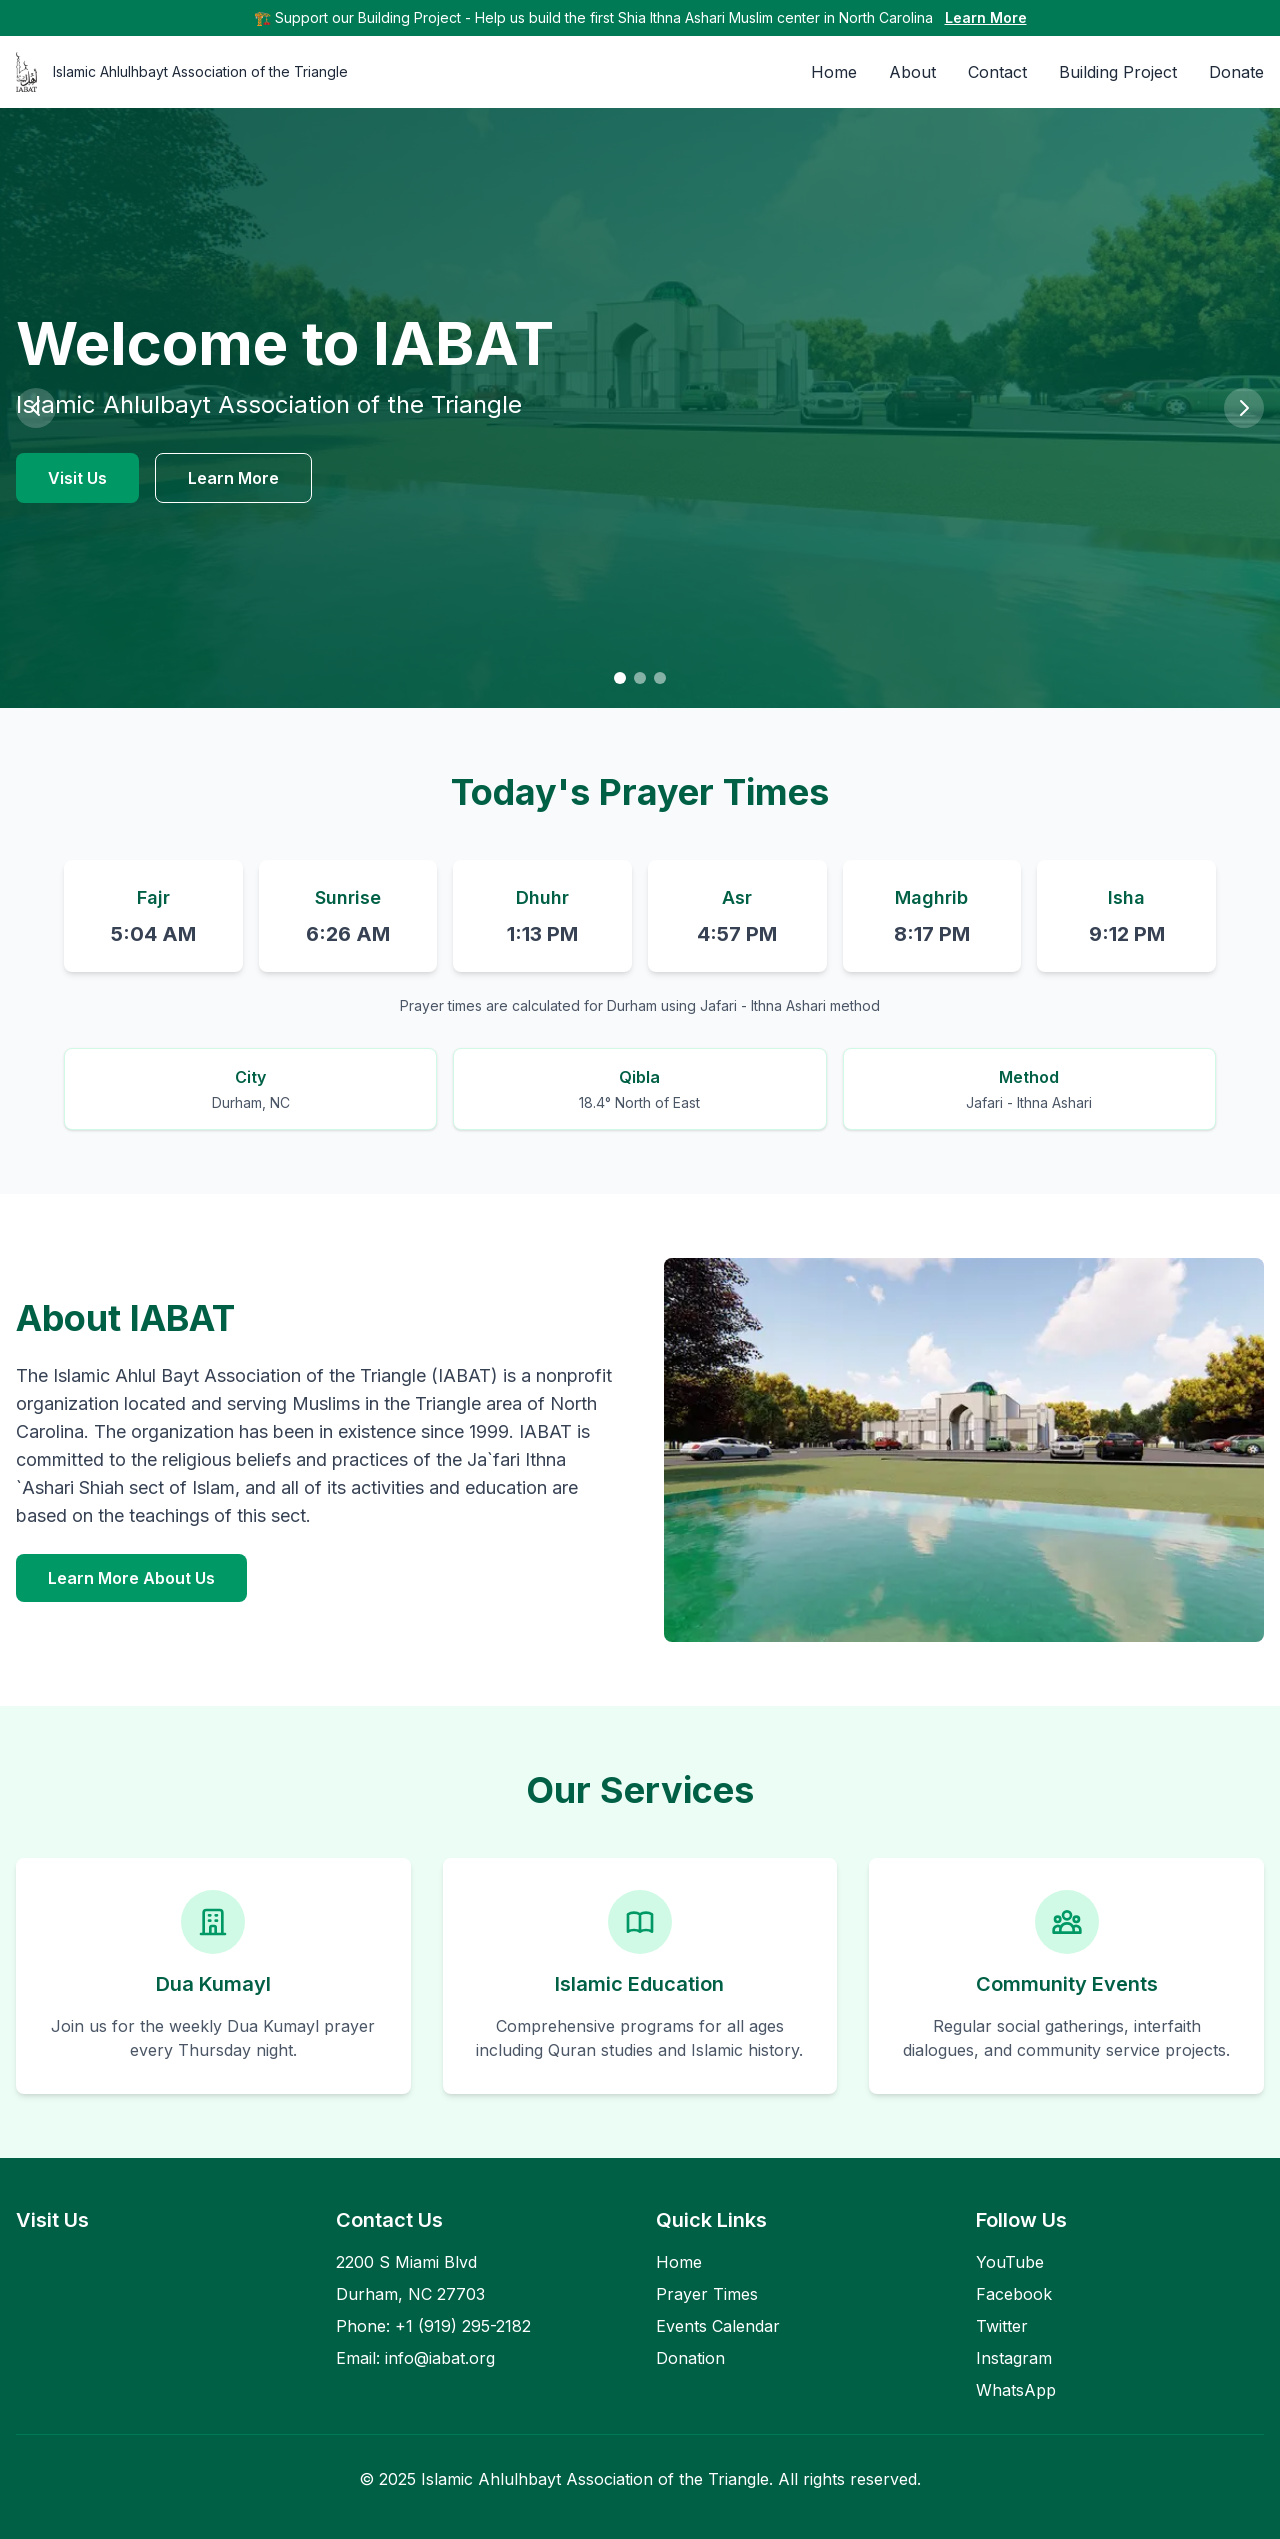  Describe the element at coordinates (1014, 2358) in the screenshot. I see `Instagram` at that location.